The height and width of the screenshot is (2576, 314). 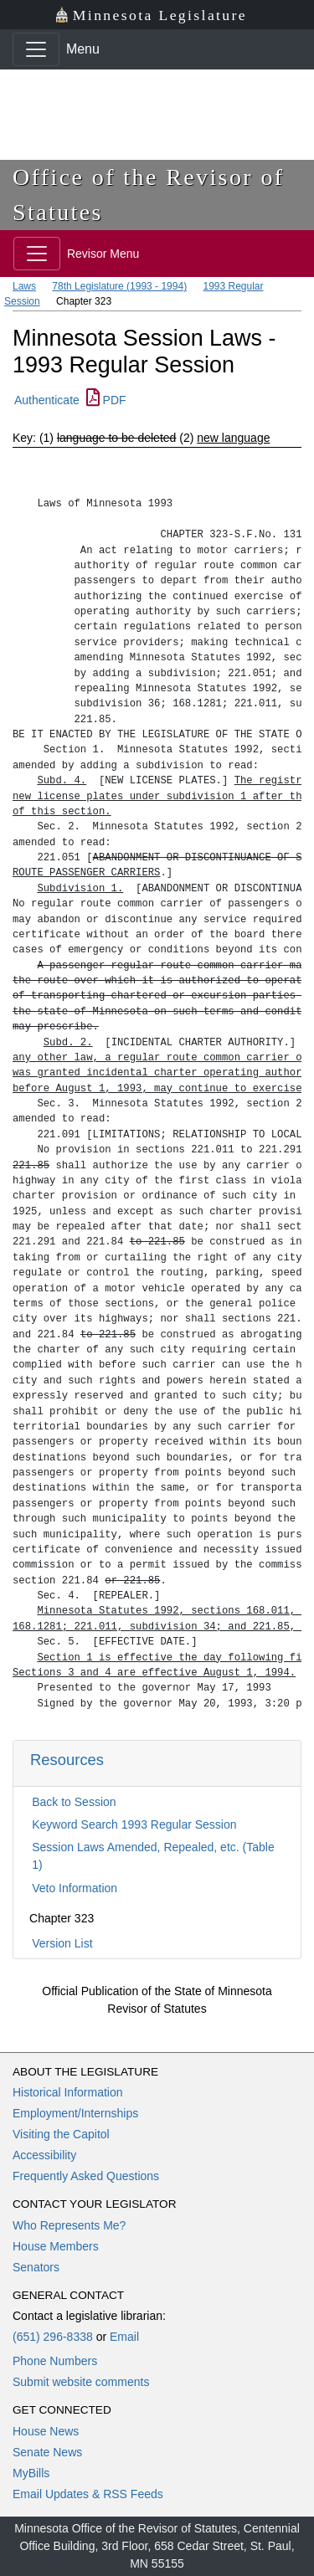 I want to click on Accessibility, so click(x=44, y=2155).